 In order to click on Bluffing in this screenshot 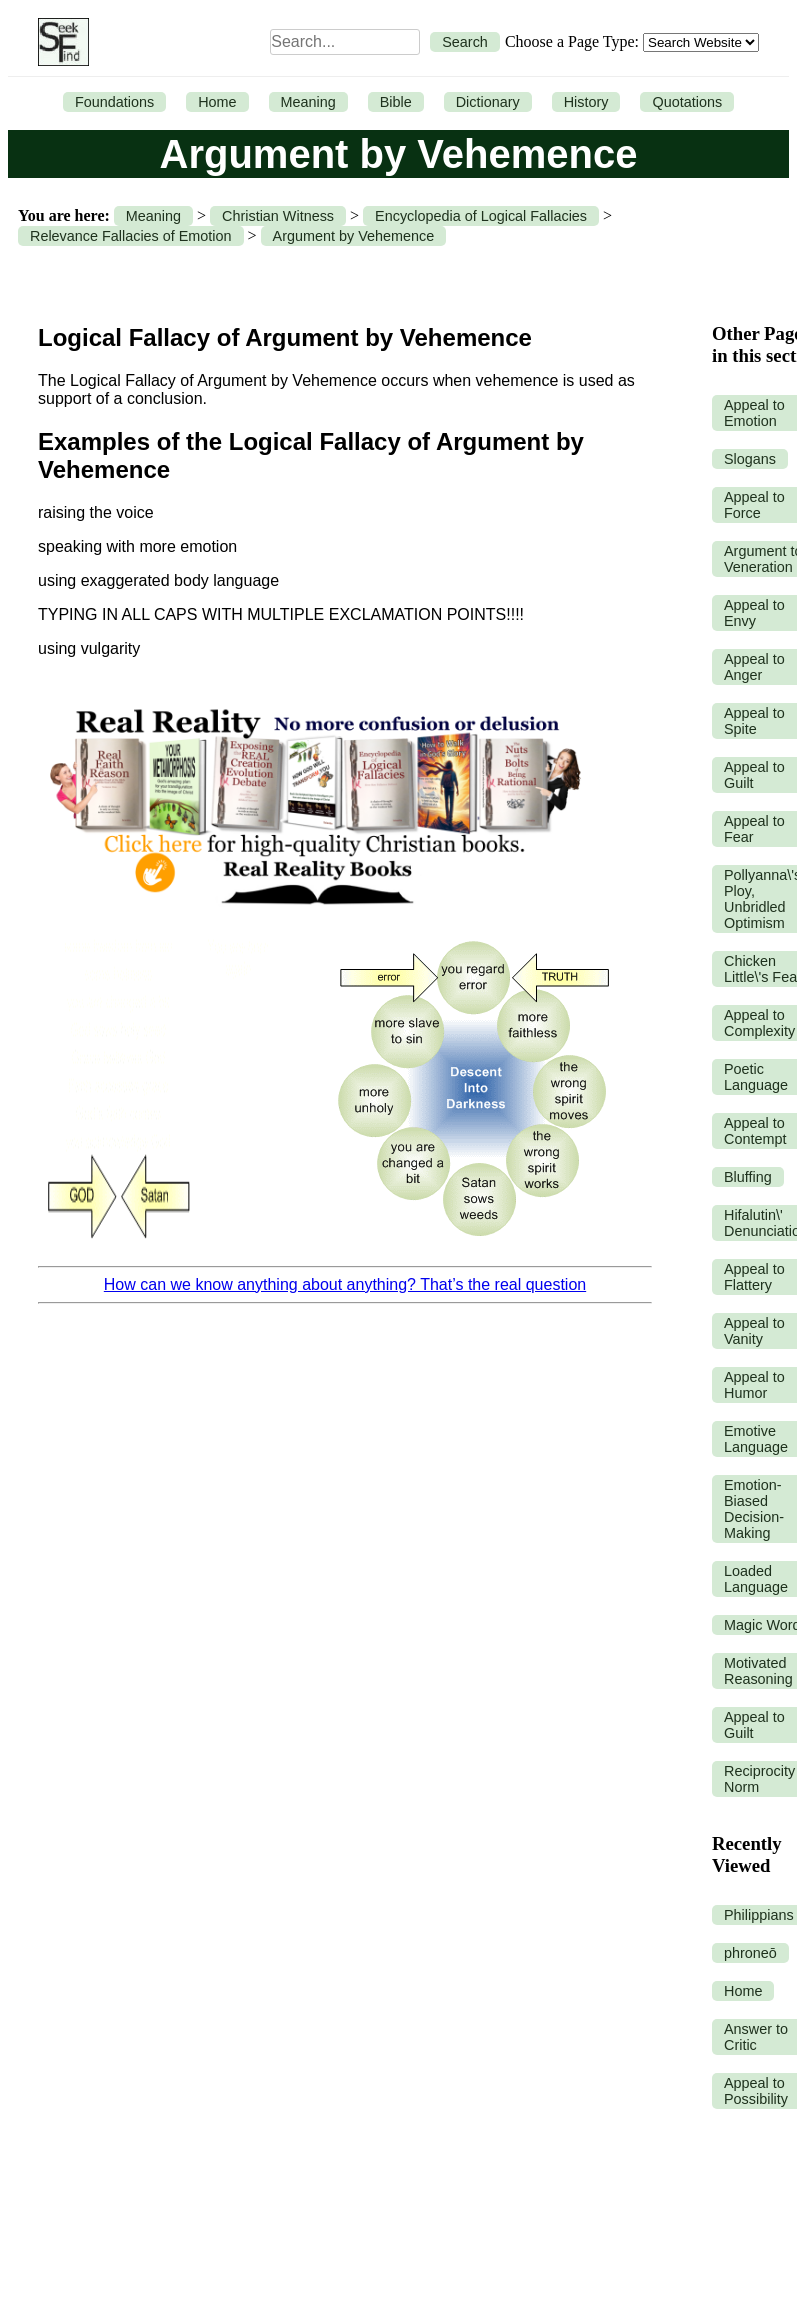, I will do `click(748, 1177)`.